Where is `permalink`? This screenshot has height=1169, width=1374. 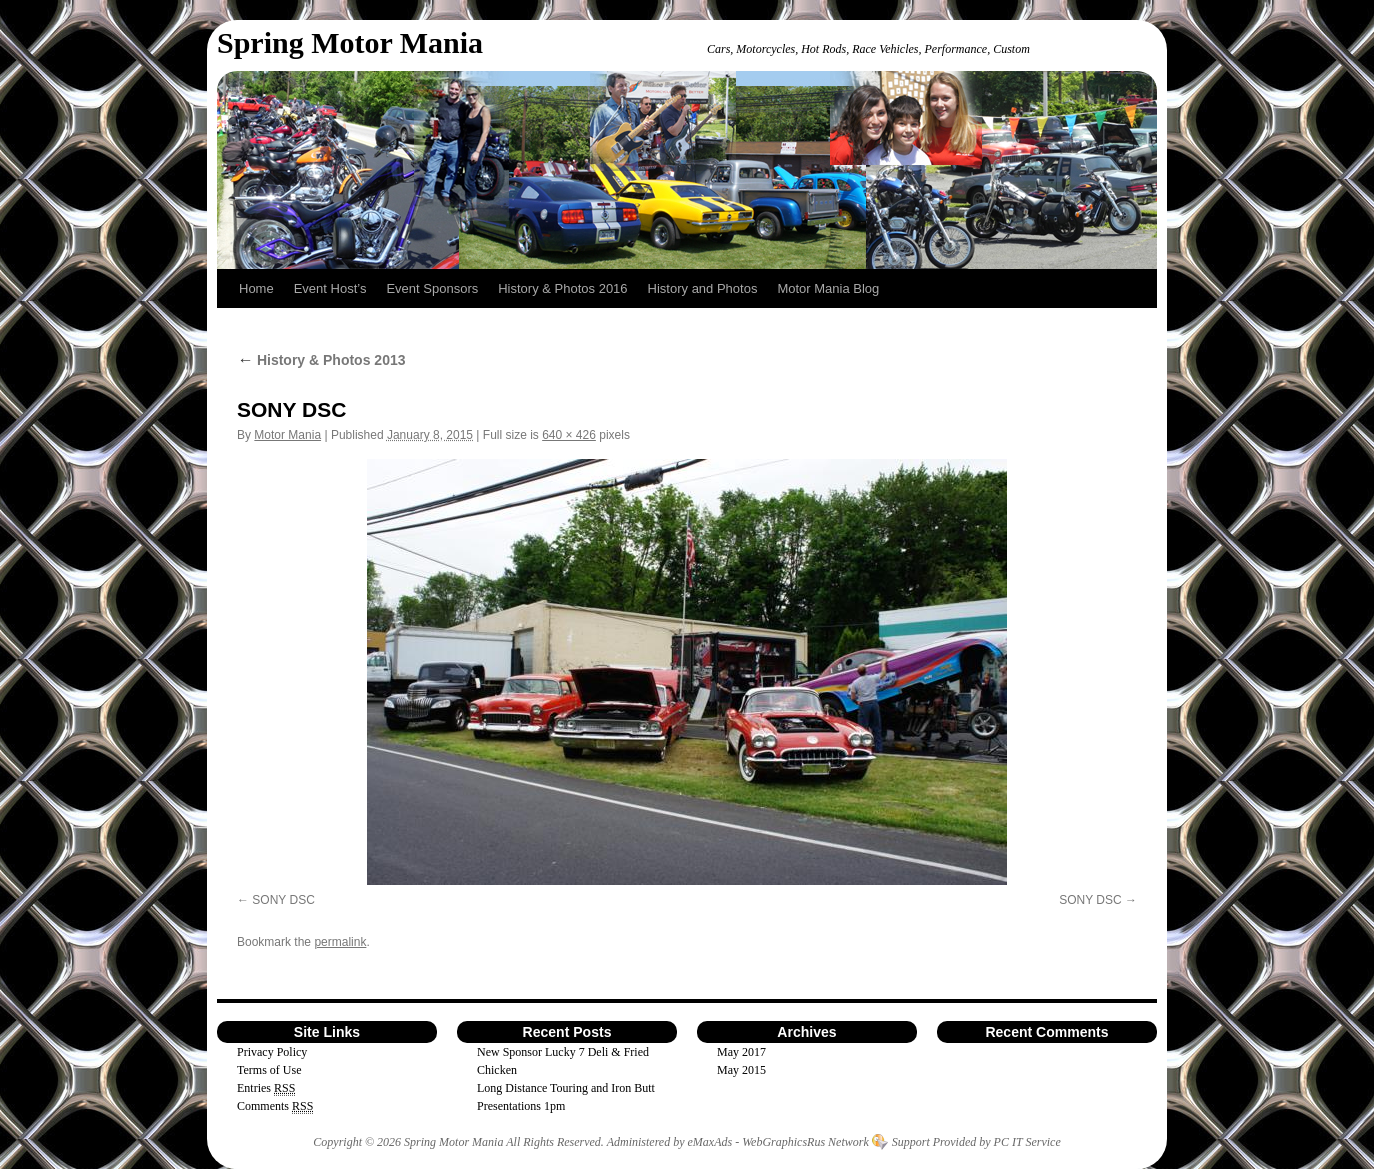 permalink is located at coordinates (340, 942).